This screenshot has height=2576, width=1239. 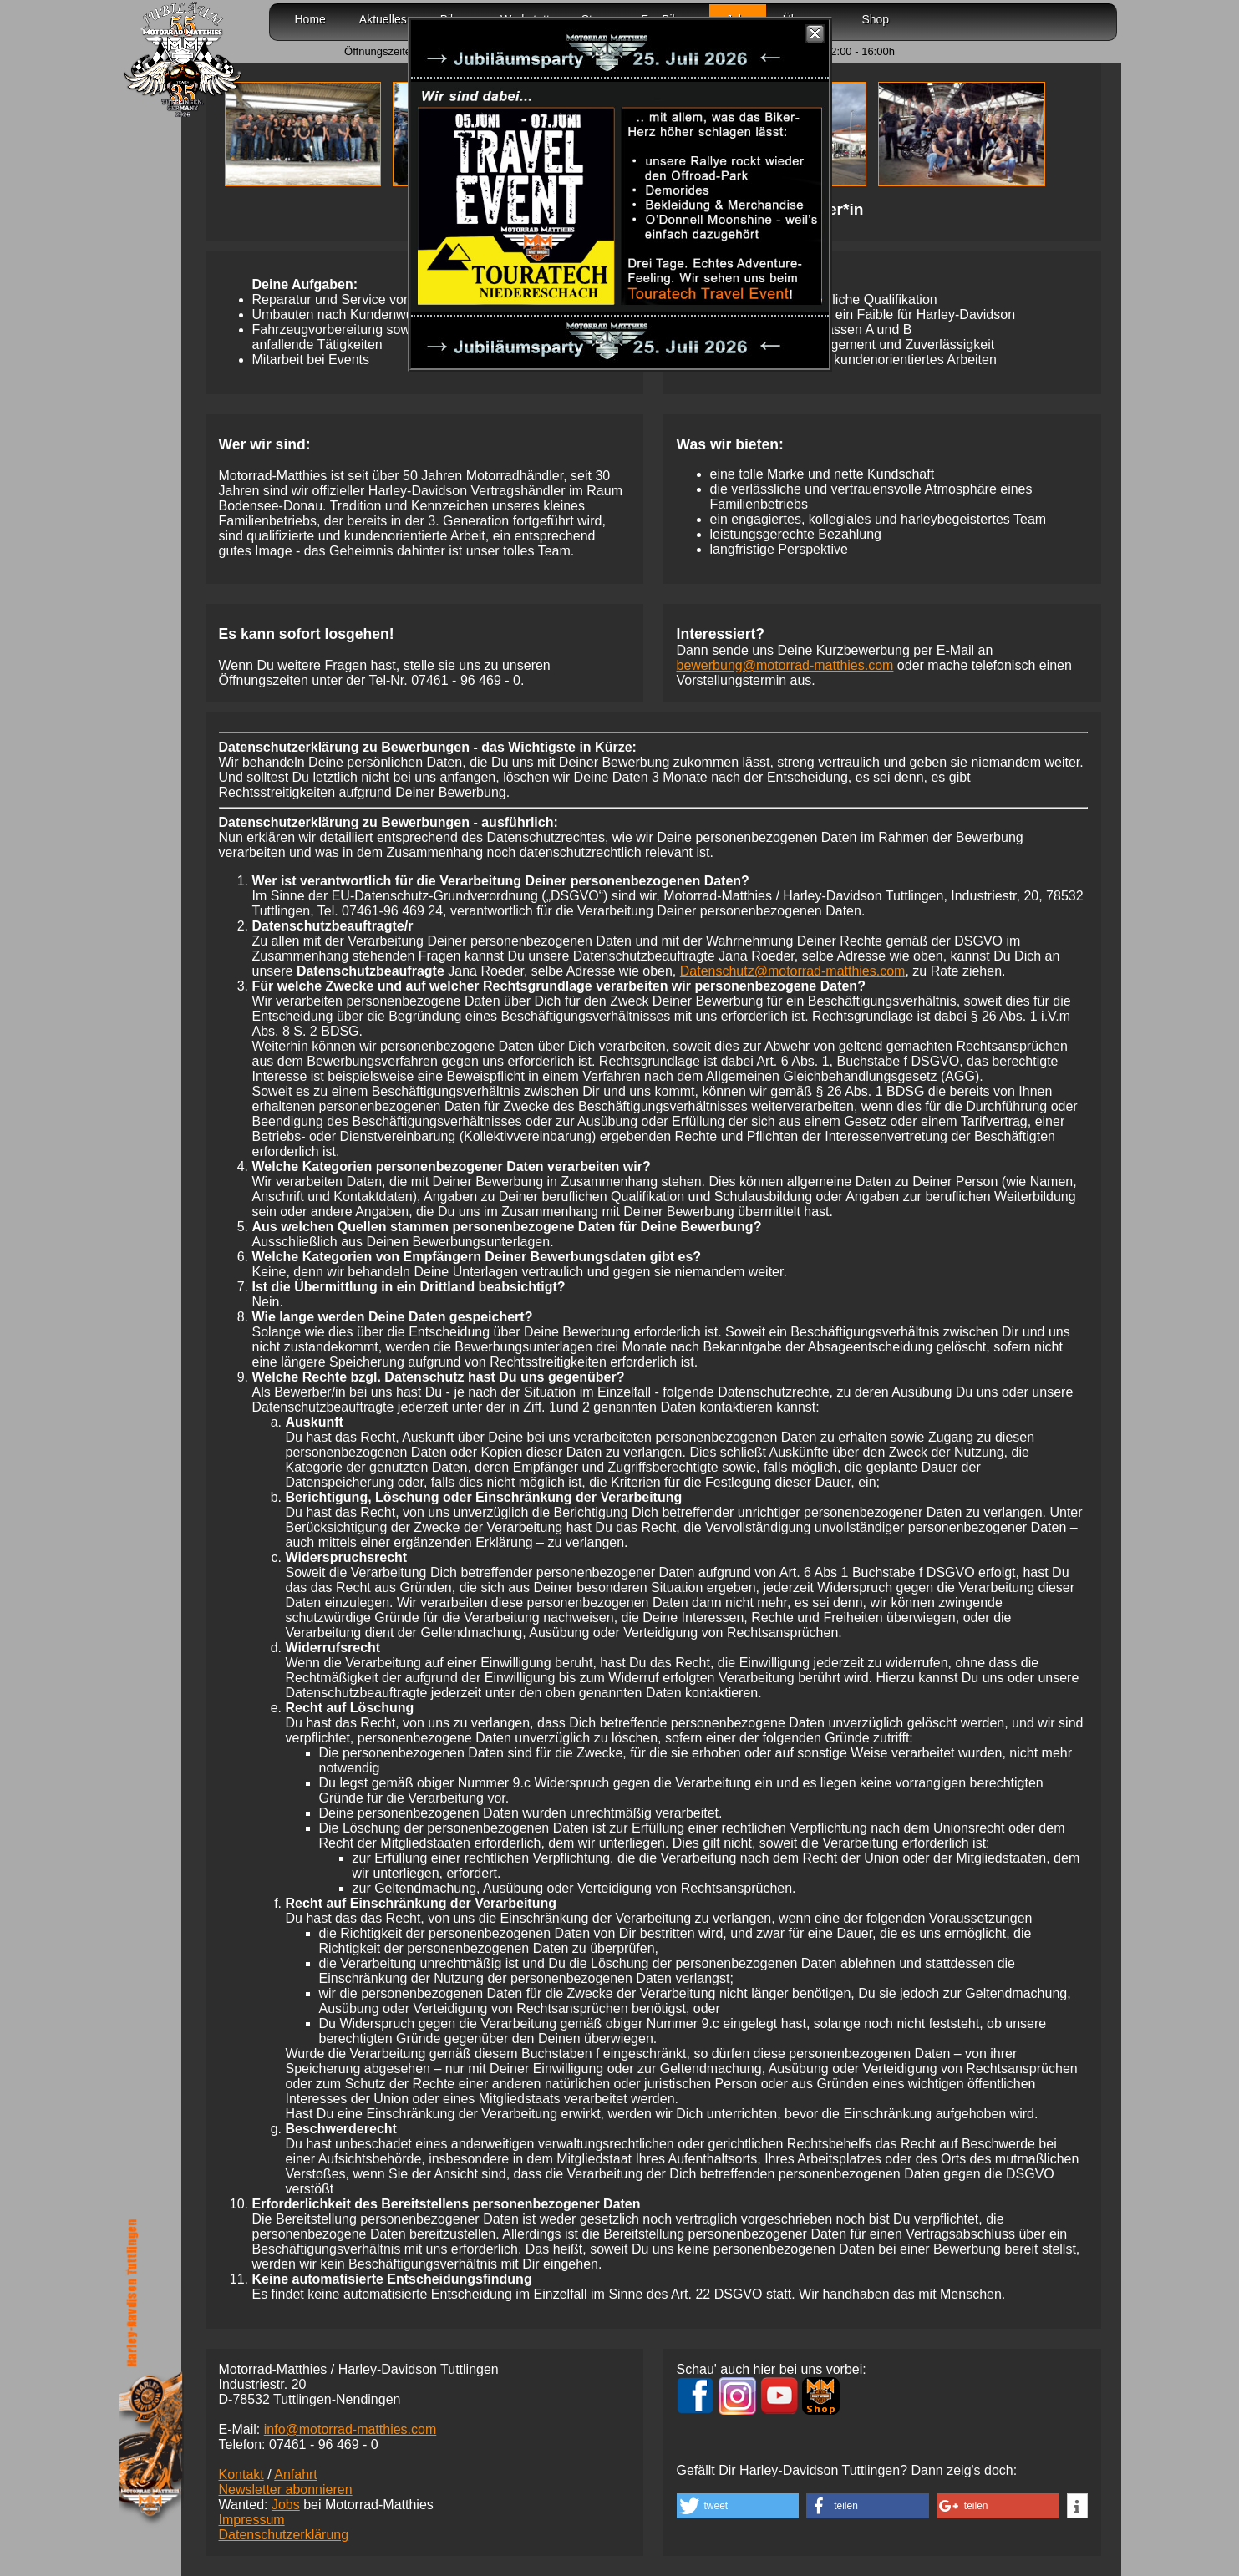 What do you see at coordinates (295, 2474) in the screenshot?
I see `Anfahrt` at bounding box center [295, 2474].